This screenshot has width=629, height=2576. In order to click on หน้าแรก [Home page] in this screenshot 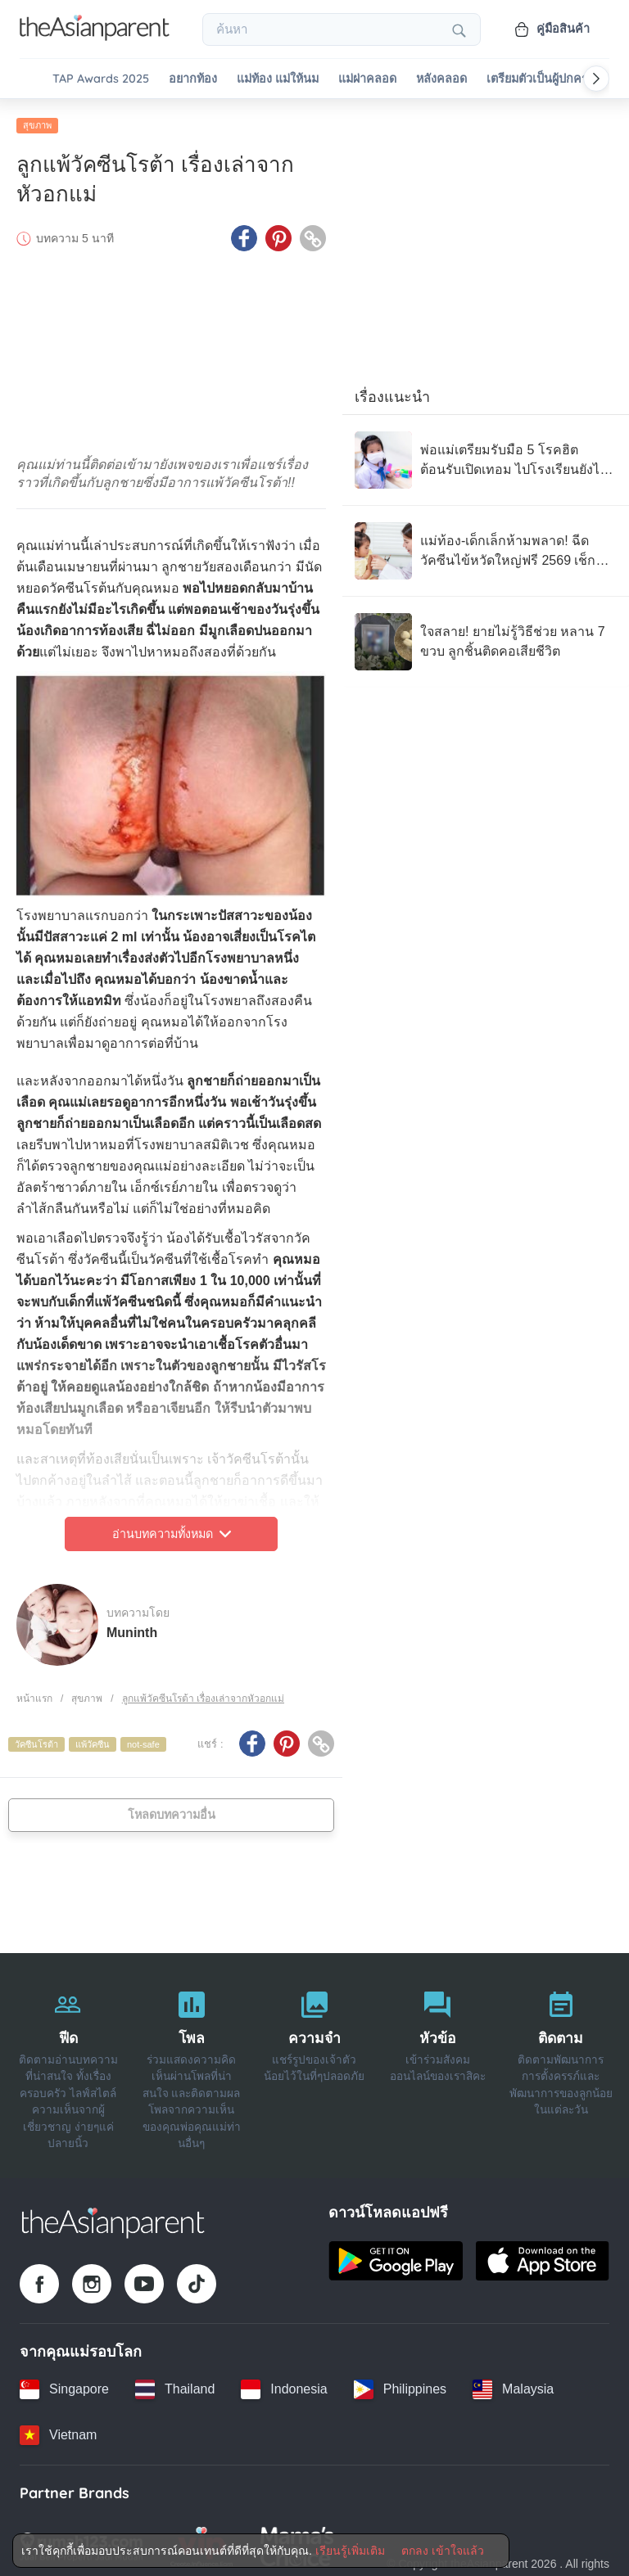, I will do `click(34, 1693)`.